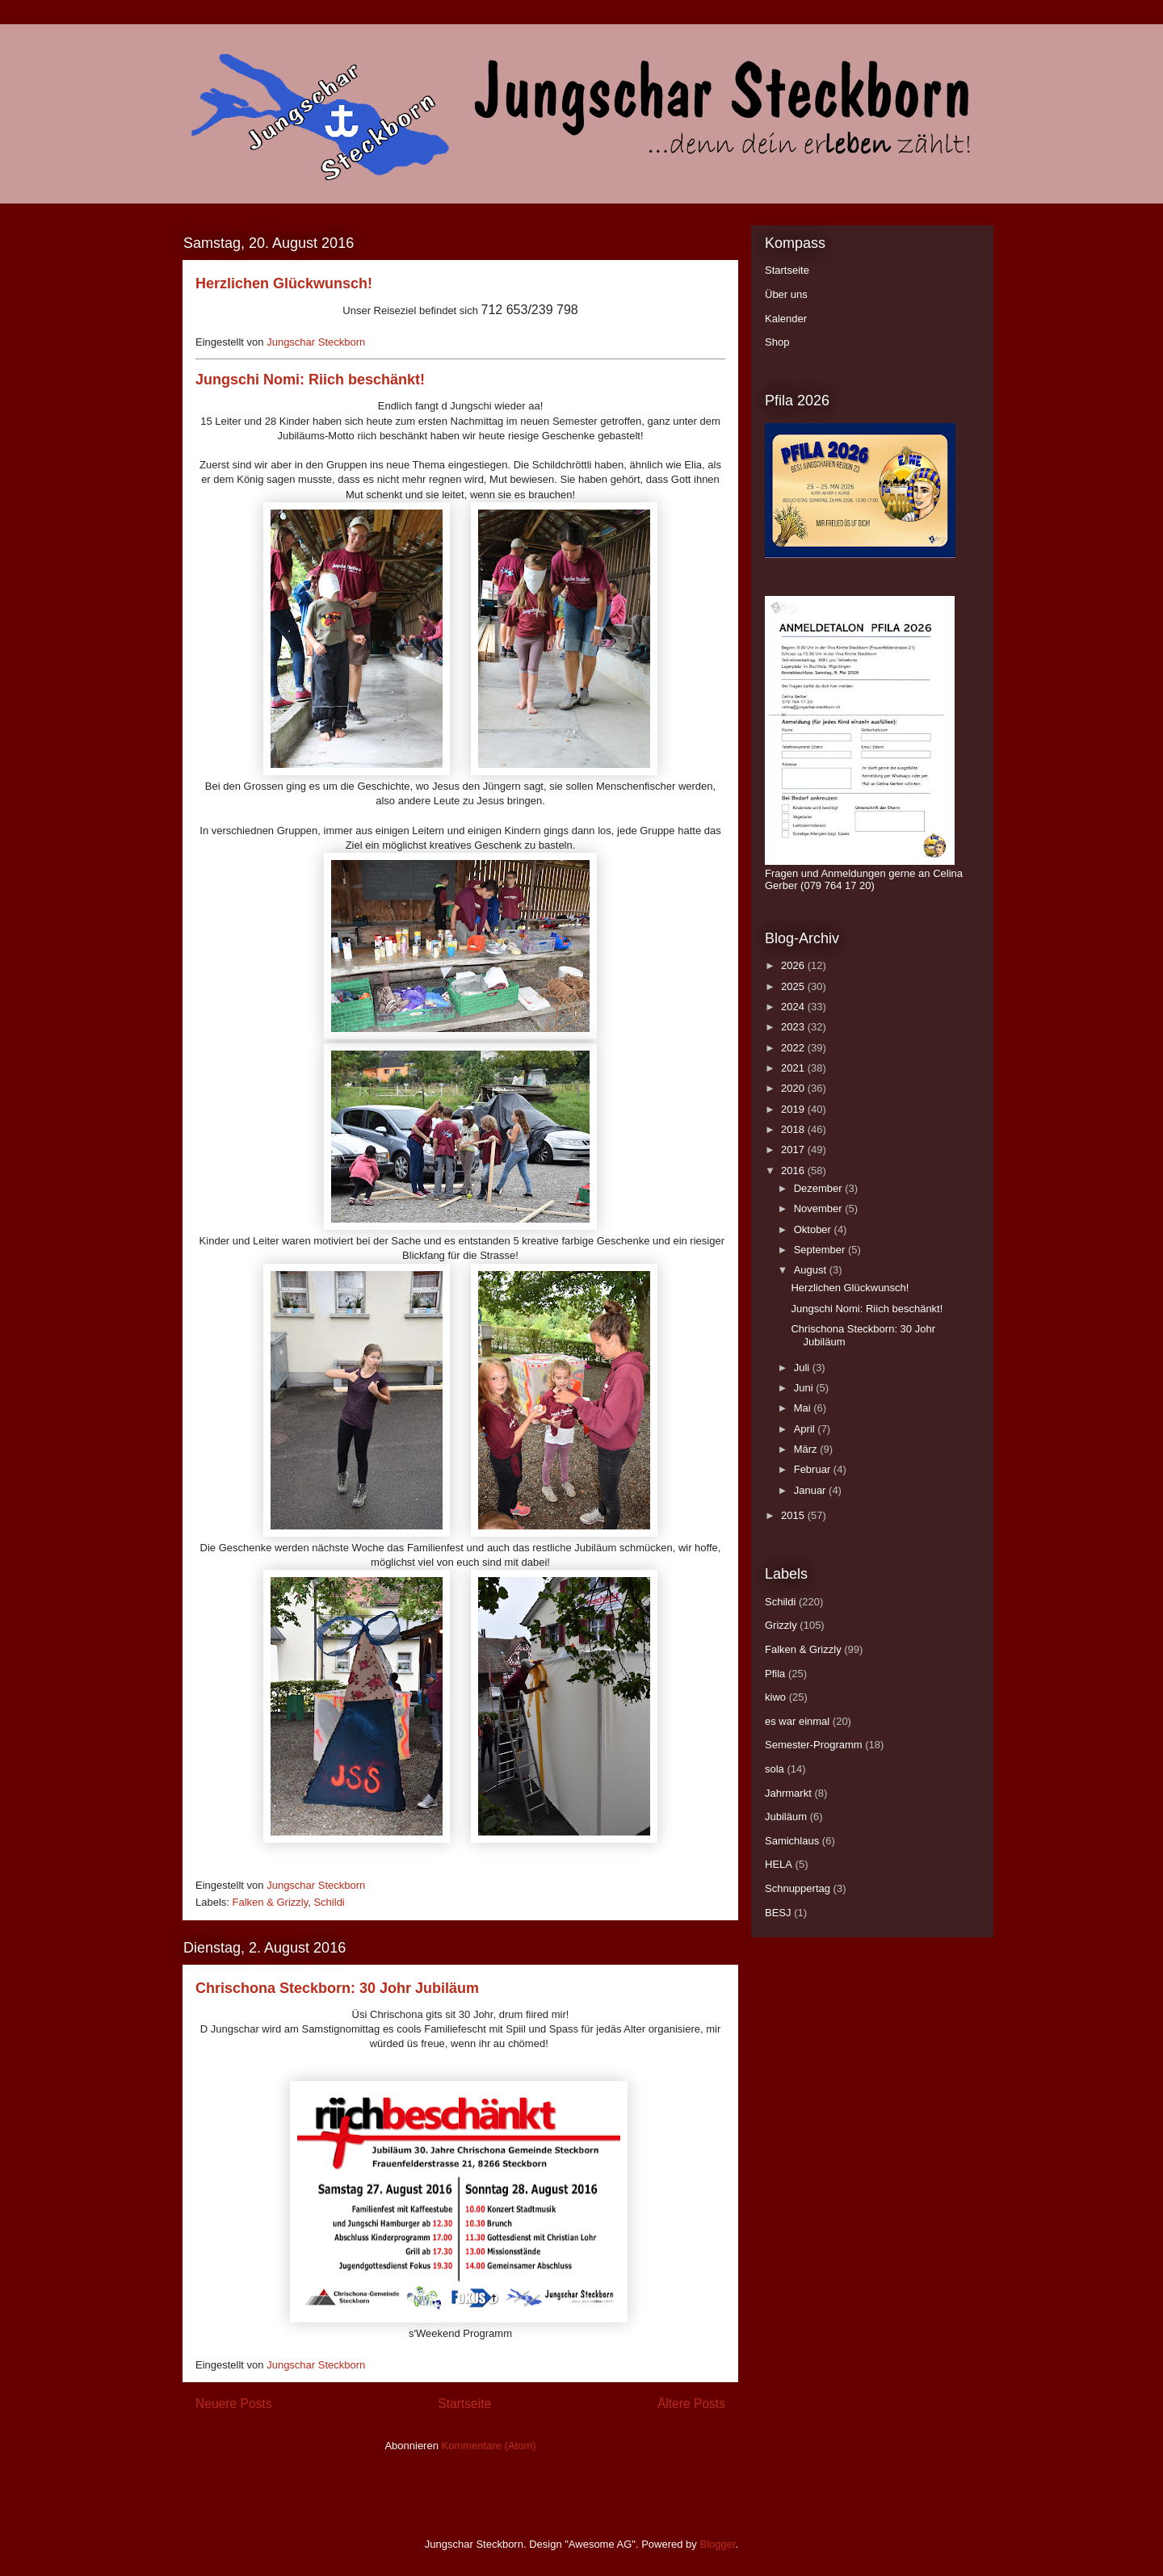 The image size is (1163, 2576). What do you see at coordinates (794, 986) in the screenshot?
I see `2025` at bounding box center [794, 986].